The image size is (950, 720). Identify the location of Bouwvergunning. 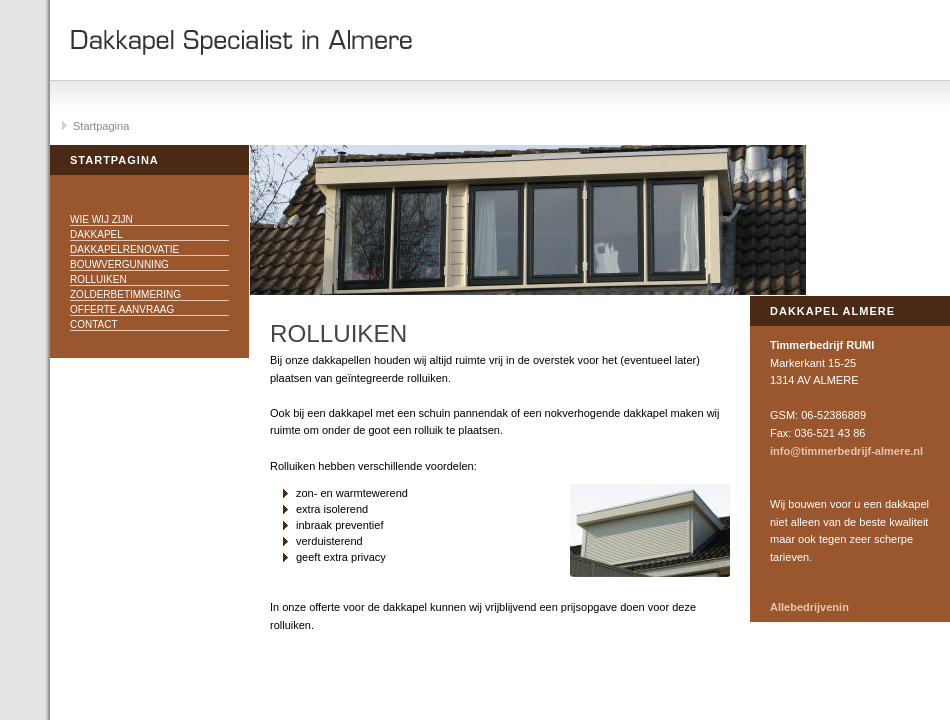
(119, 264).